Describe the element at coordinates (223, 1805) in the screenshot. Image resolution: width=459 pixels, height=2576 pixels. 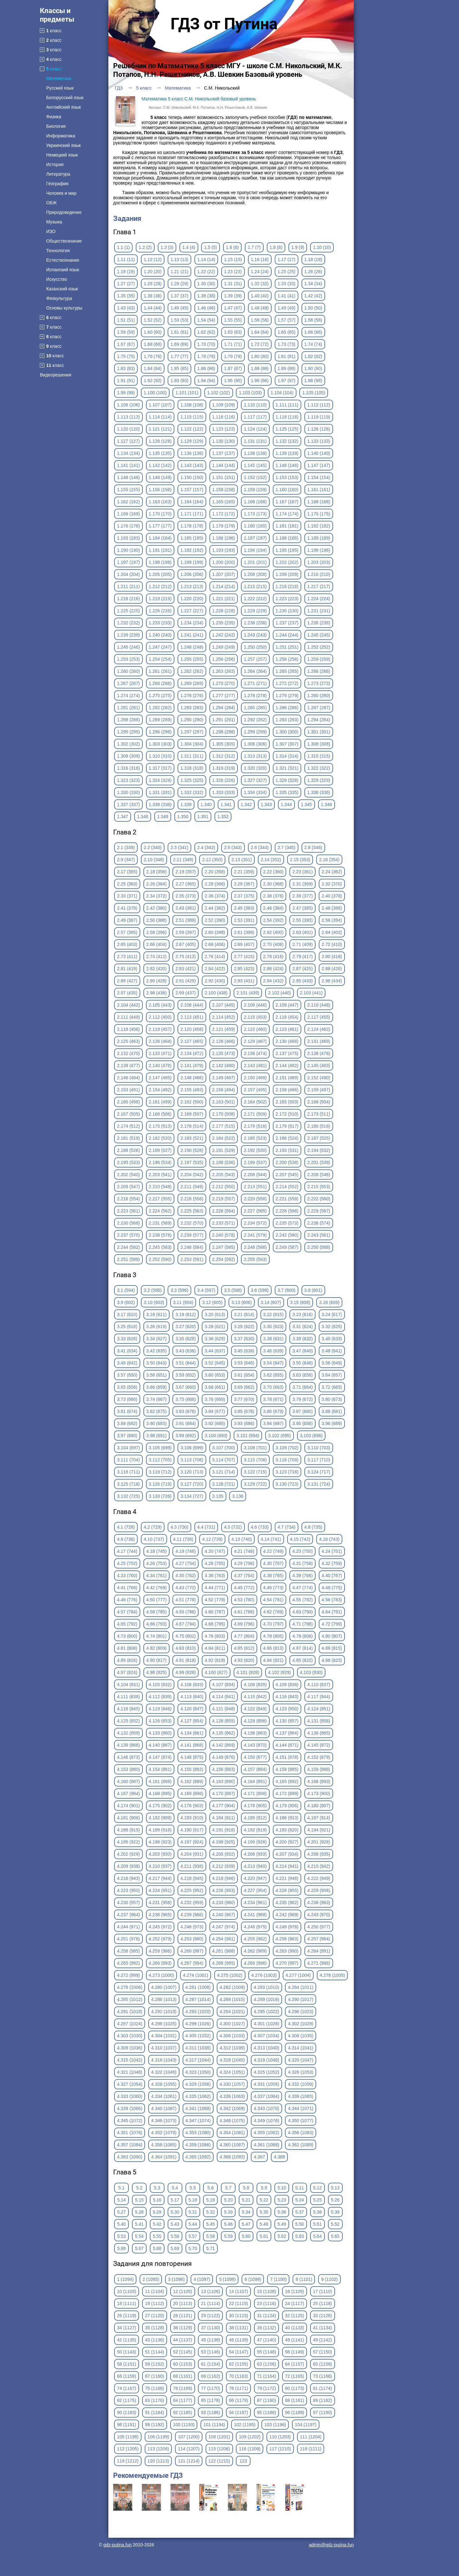
I see `4.177 (904)` at that location.